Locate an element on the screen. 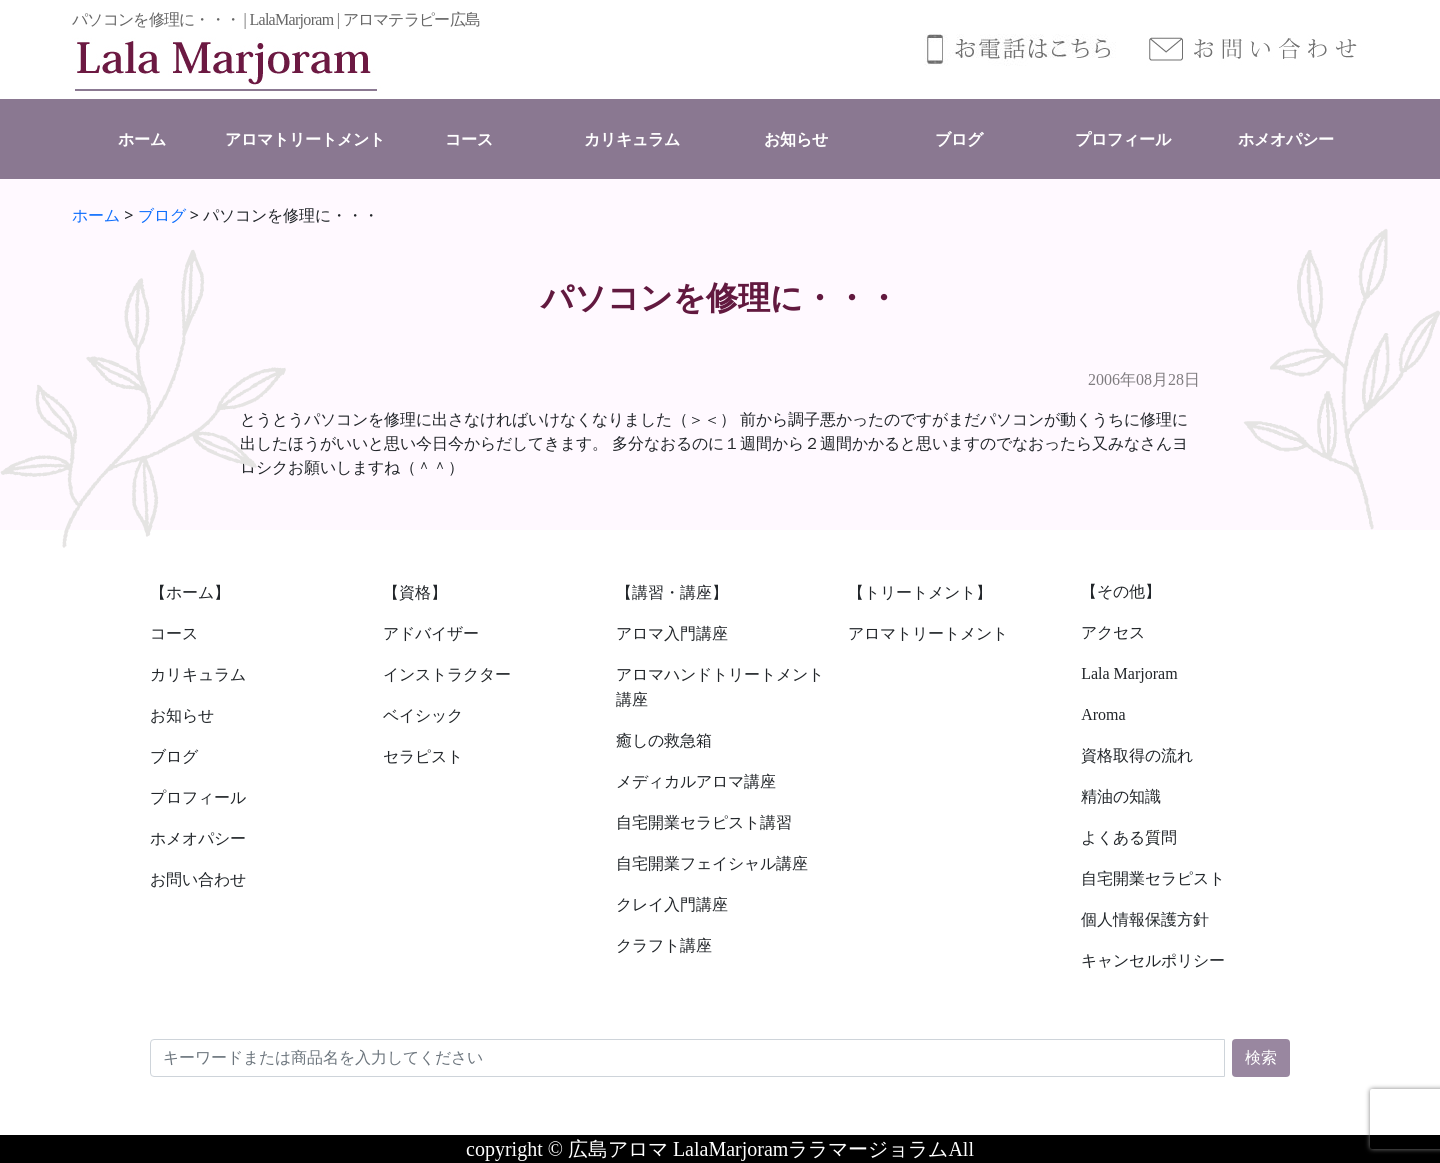 Image resolution: width=1440 pixels, height=1163 pixels. 個人情報保護方針 is located at coordinates (1145, 919).